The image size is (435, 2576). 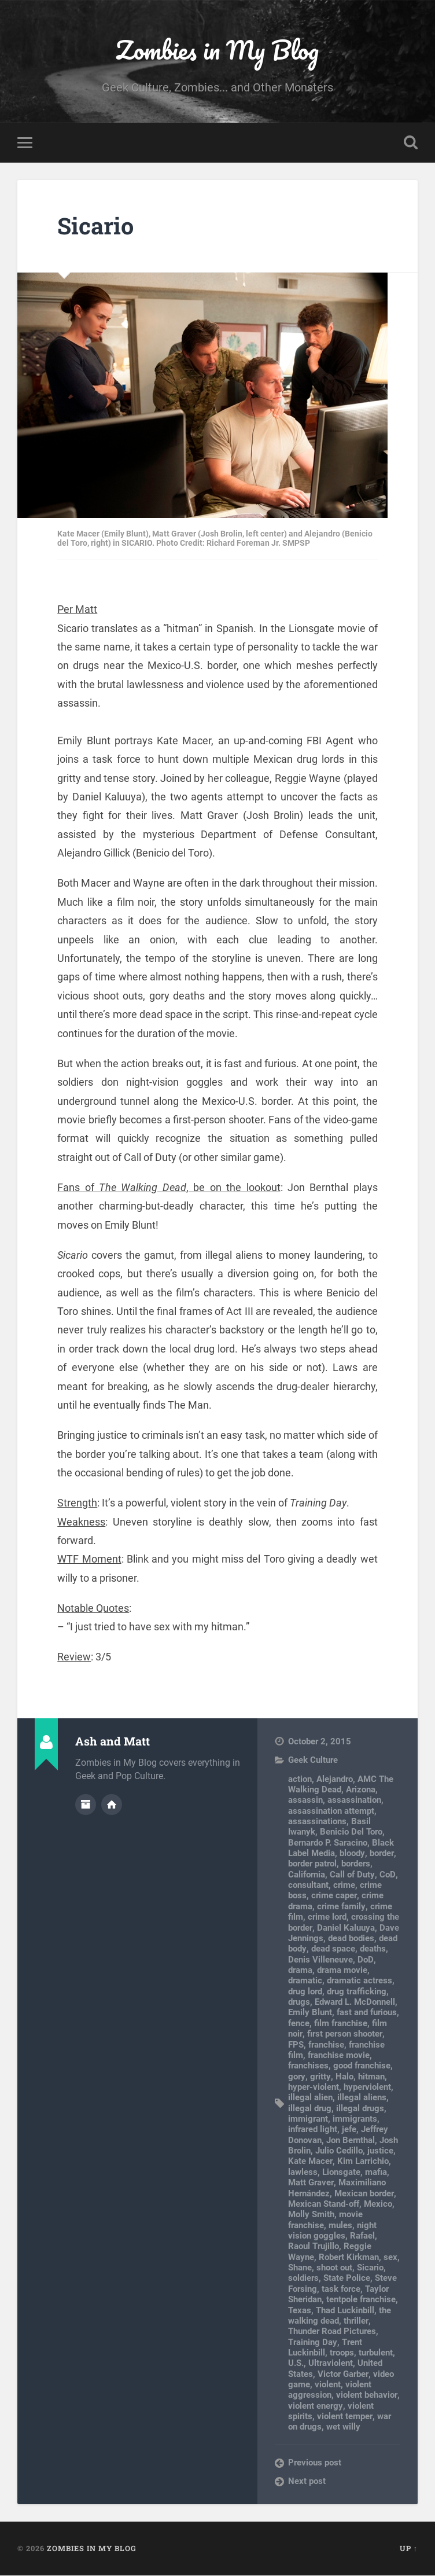 What do you see at coordinates (350, 2141) in the screenshot?
I see `Jon Bernthal` at bounding box center [350, 2141].